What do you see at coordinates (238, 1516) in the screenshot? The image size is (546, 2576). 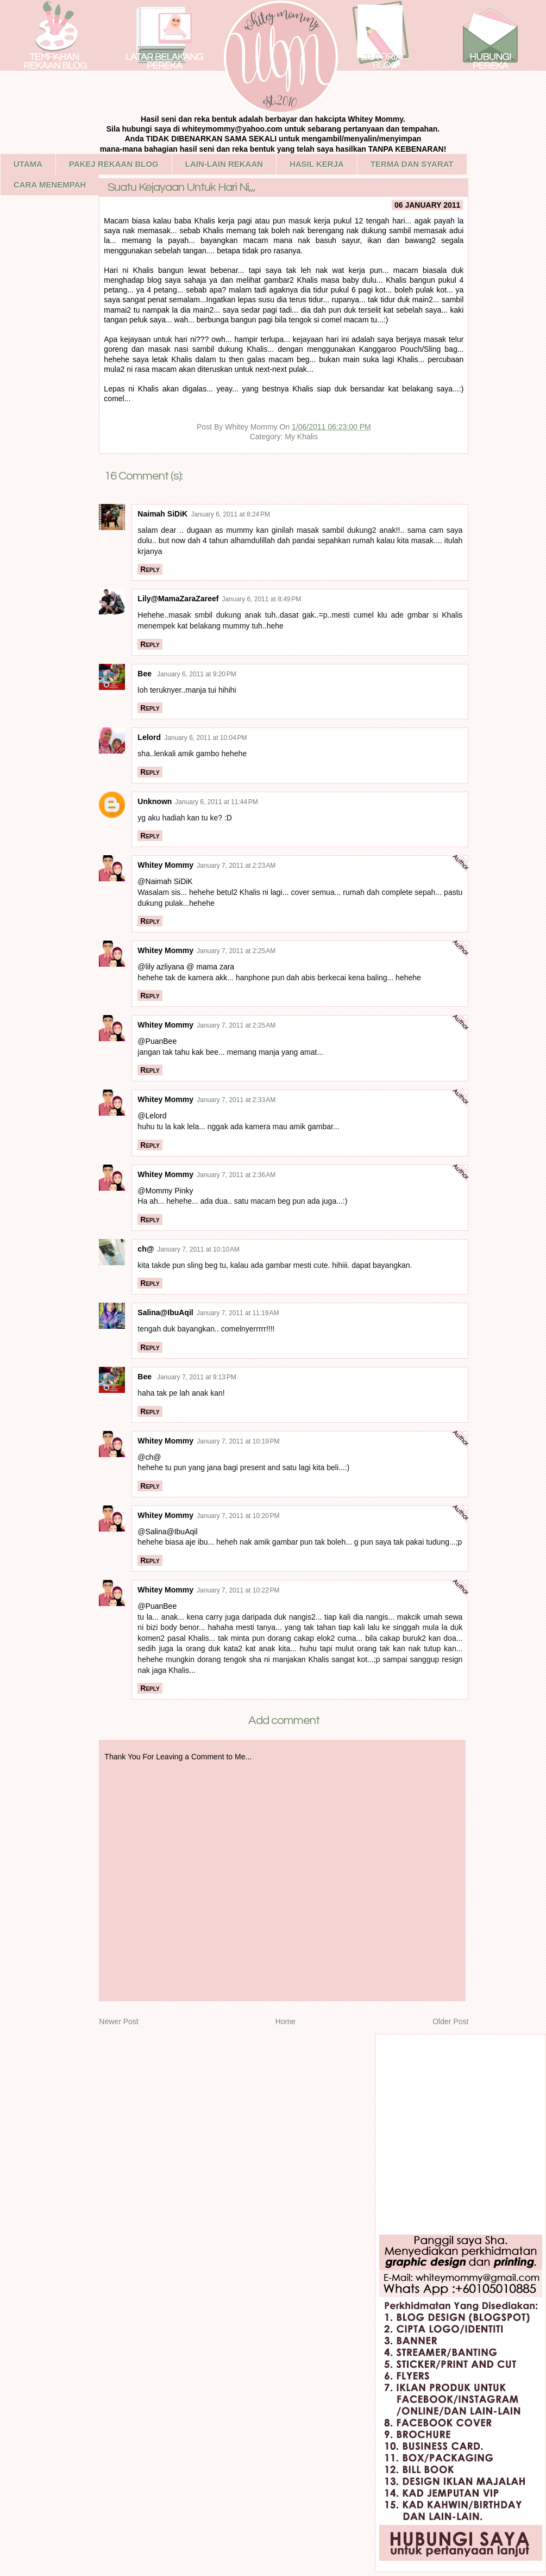 I see `January 7, 2011 at 10:20 PM` at bounding box center [238, 1516].